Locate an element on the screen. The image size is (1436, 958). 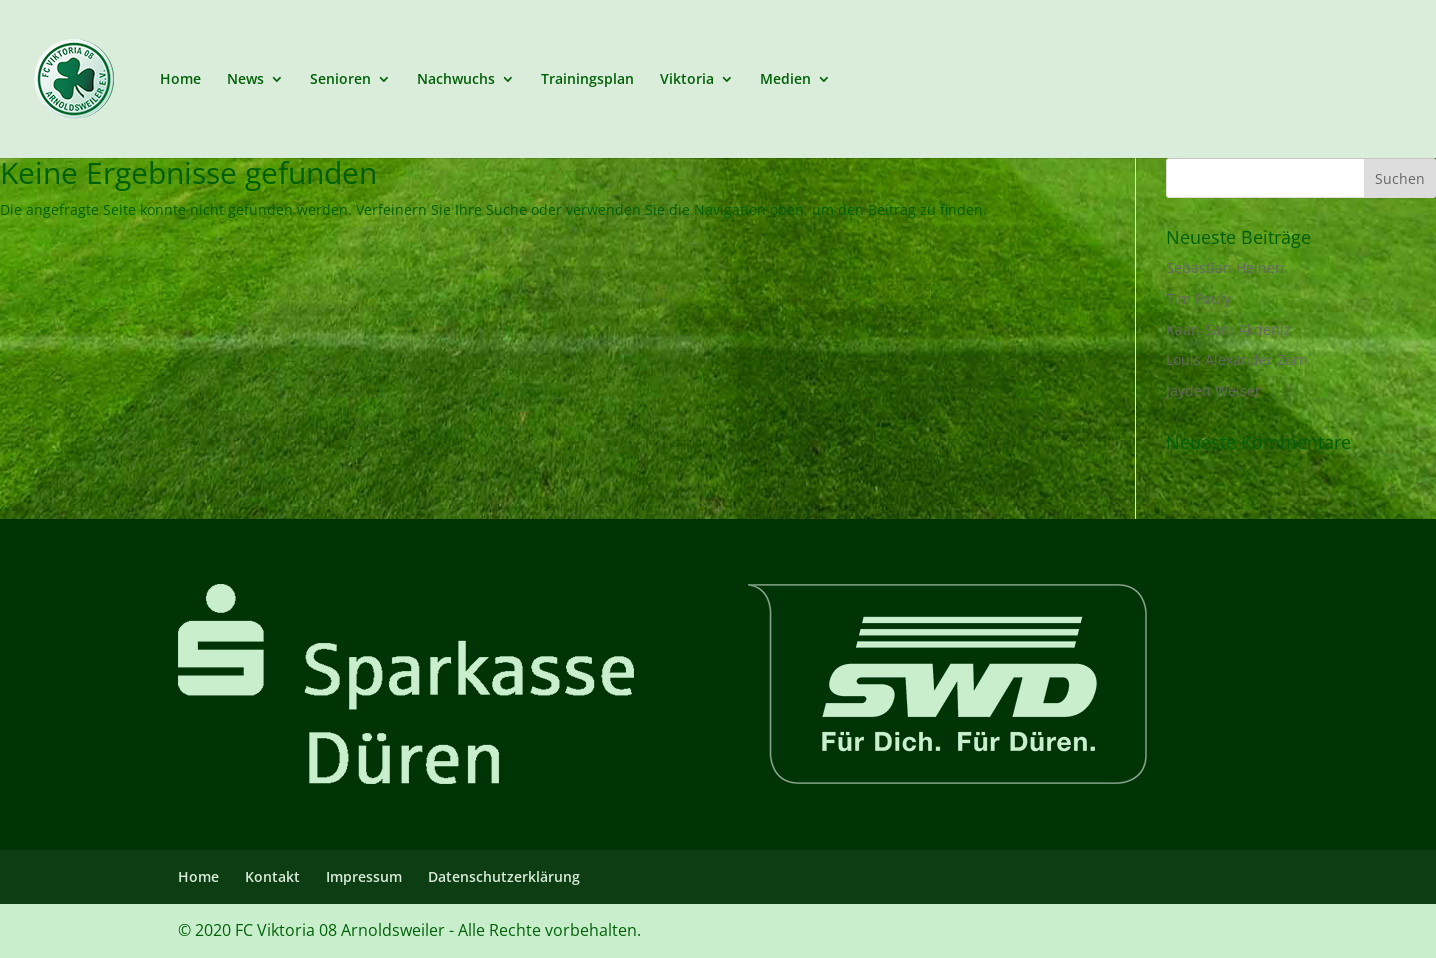
Medien is located at coordinates (785, 80).